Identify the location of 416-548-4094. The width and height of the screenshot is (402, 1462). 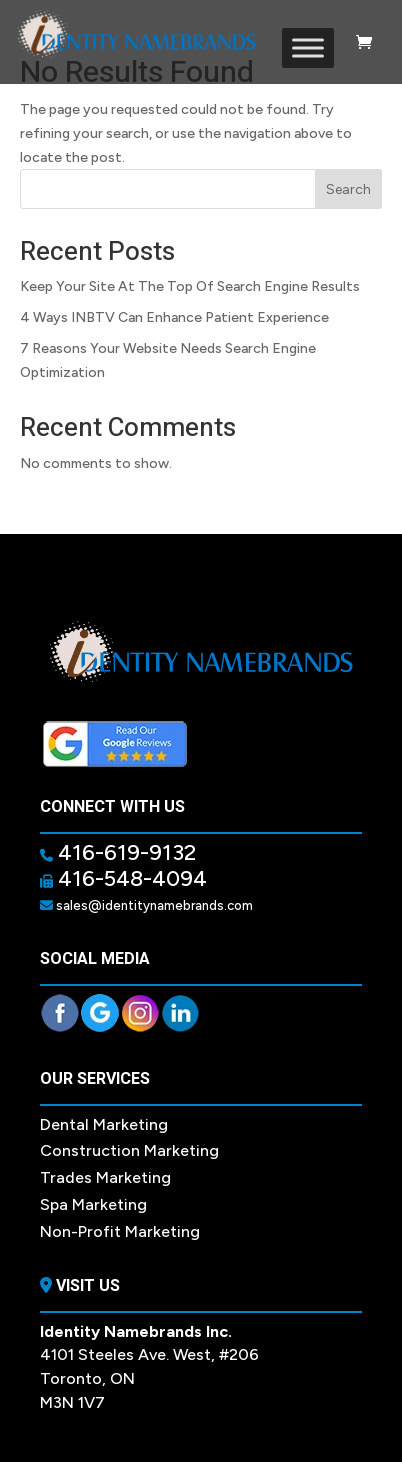
(130, 878).